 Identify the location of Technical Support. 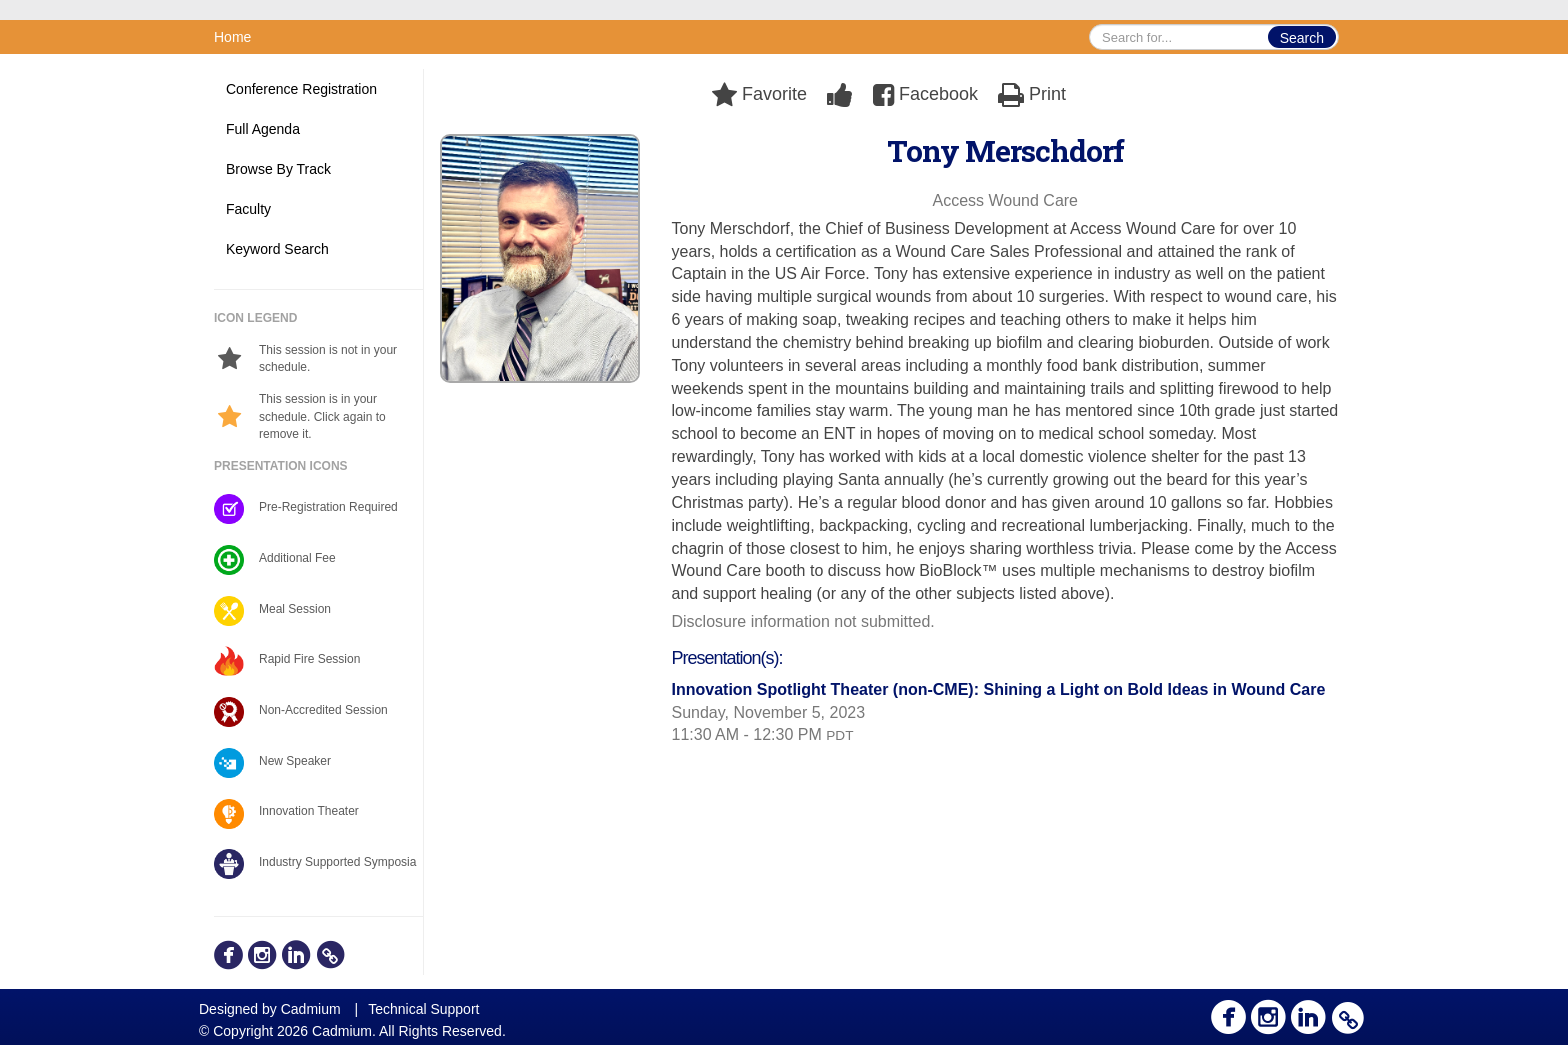
(423, 1009).